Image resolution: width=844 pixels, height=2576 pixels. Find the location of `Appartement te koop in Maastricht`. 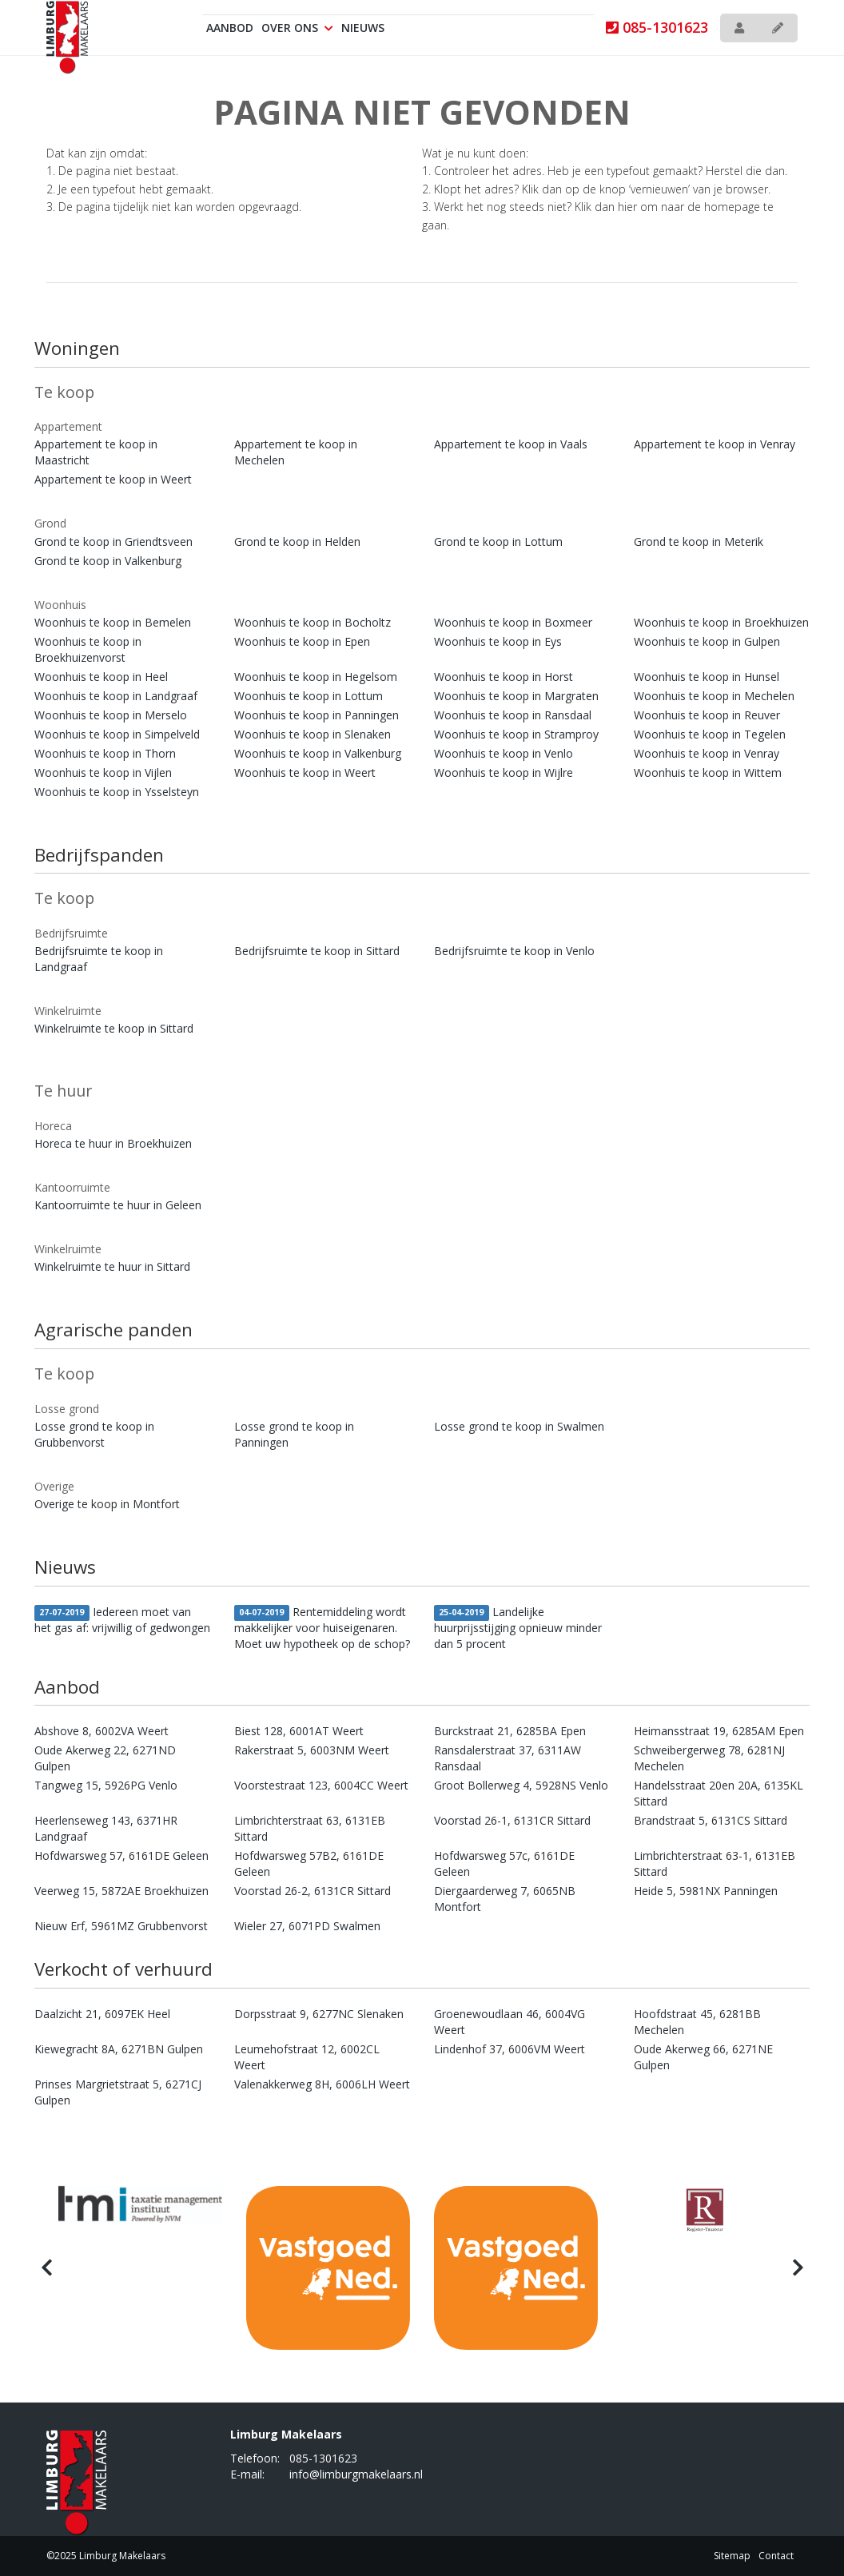

Appartement te koop in Maastricht is located at coordinates (95, 452).